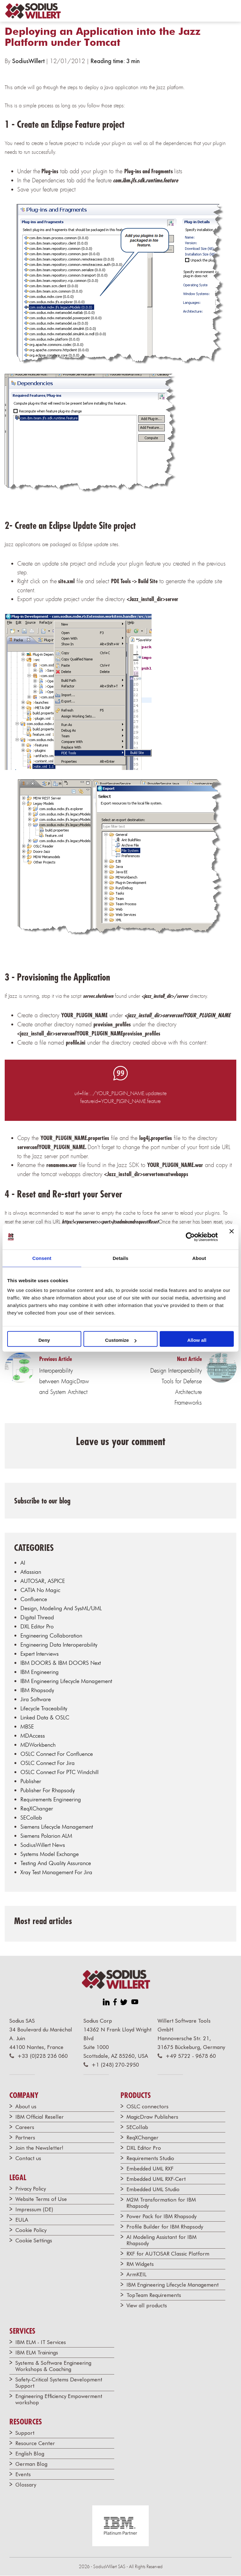 The width and height of the screenshot is (241, 2576). What do you see at coordinates (25, 2137) in the screenshot?
I see `Partners [menuitem]` at bounding box center [25, 2137].